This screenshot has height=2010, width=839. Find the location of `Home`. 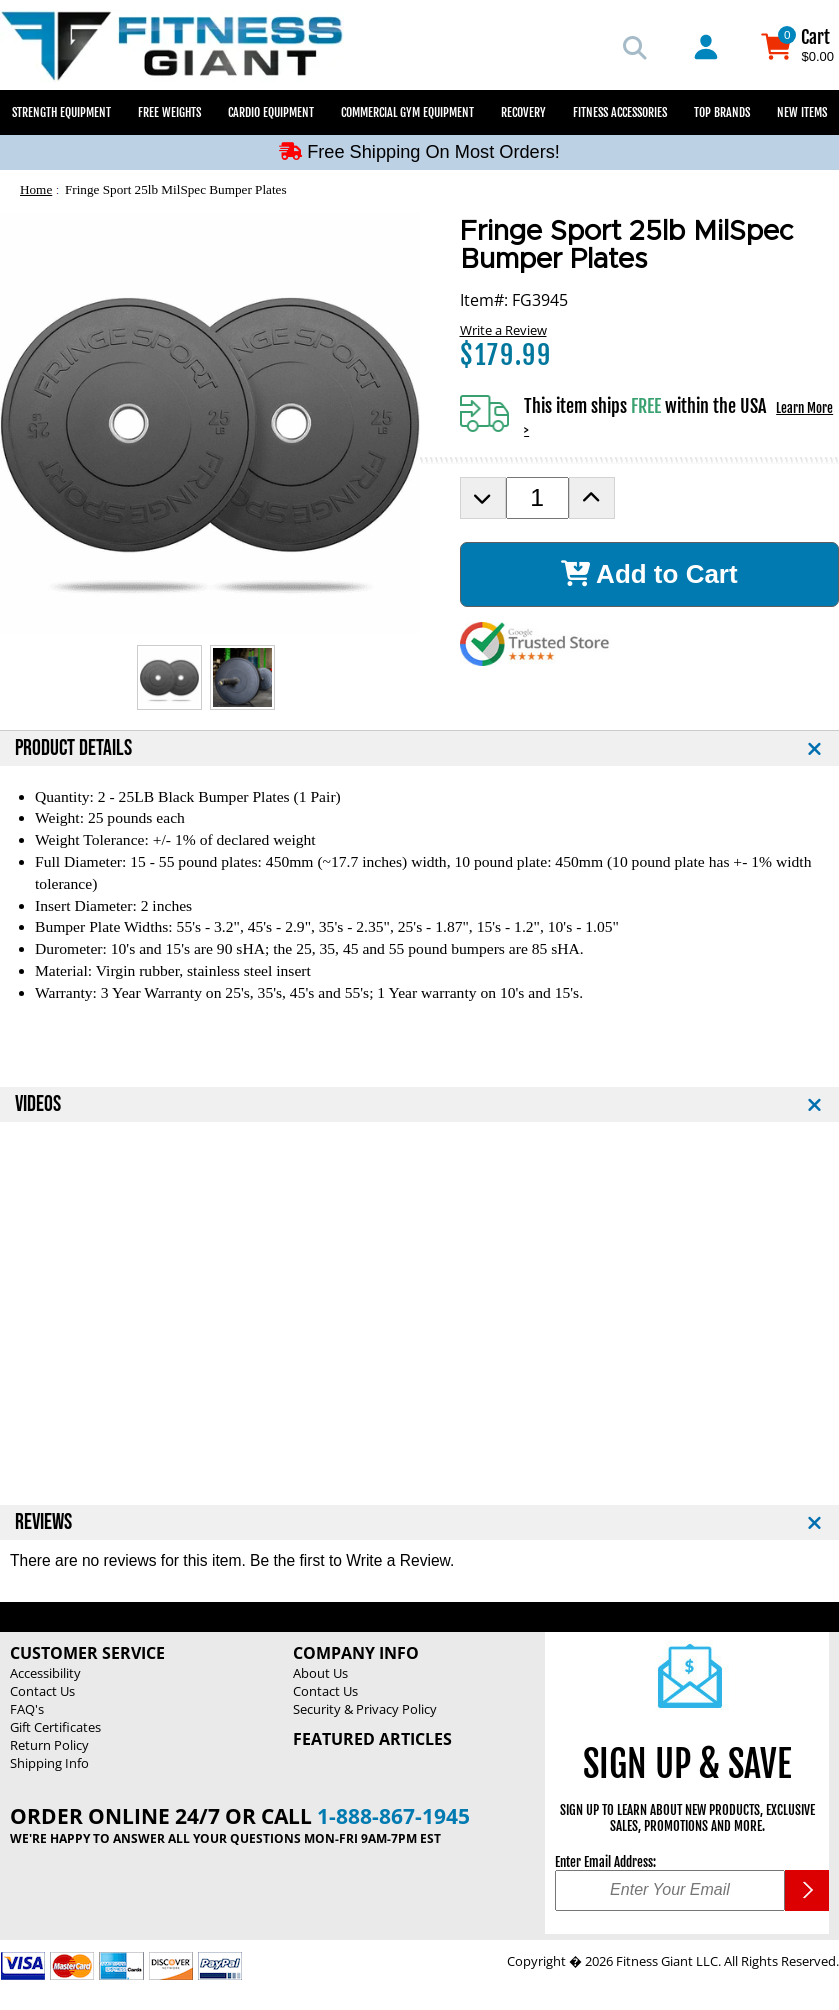

Home is located at coordinates (36, 189).